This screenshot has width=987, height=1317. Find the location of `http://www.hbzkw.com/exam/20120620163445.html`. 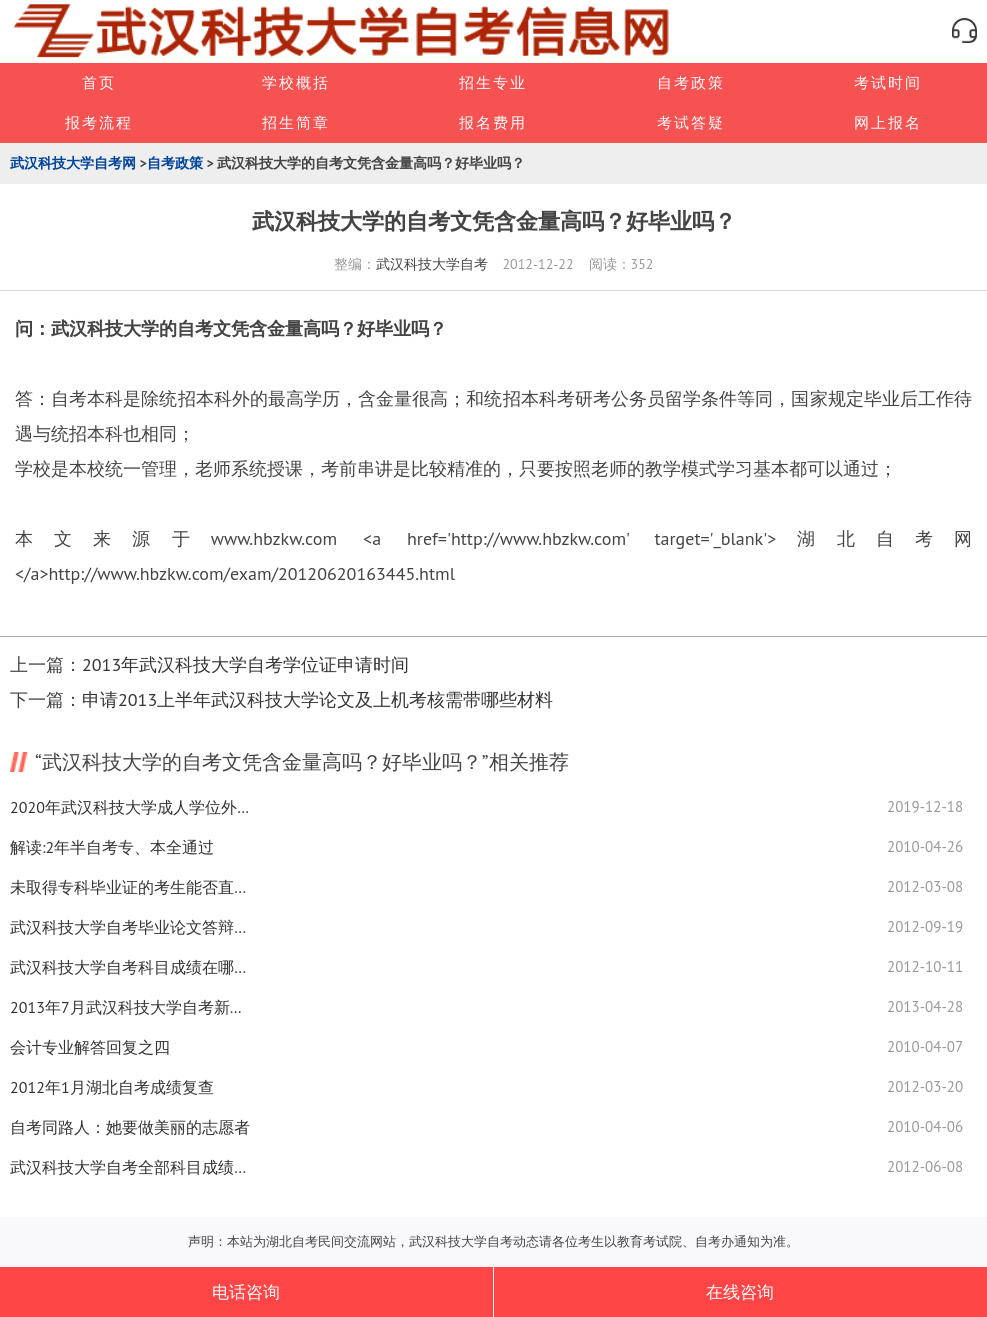

http://www.hbzkw.com/exam/20120620163445.html is located at coordinates (251, 573).